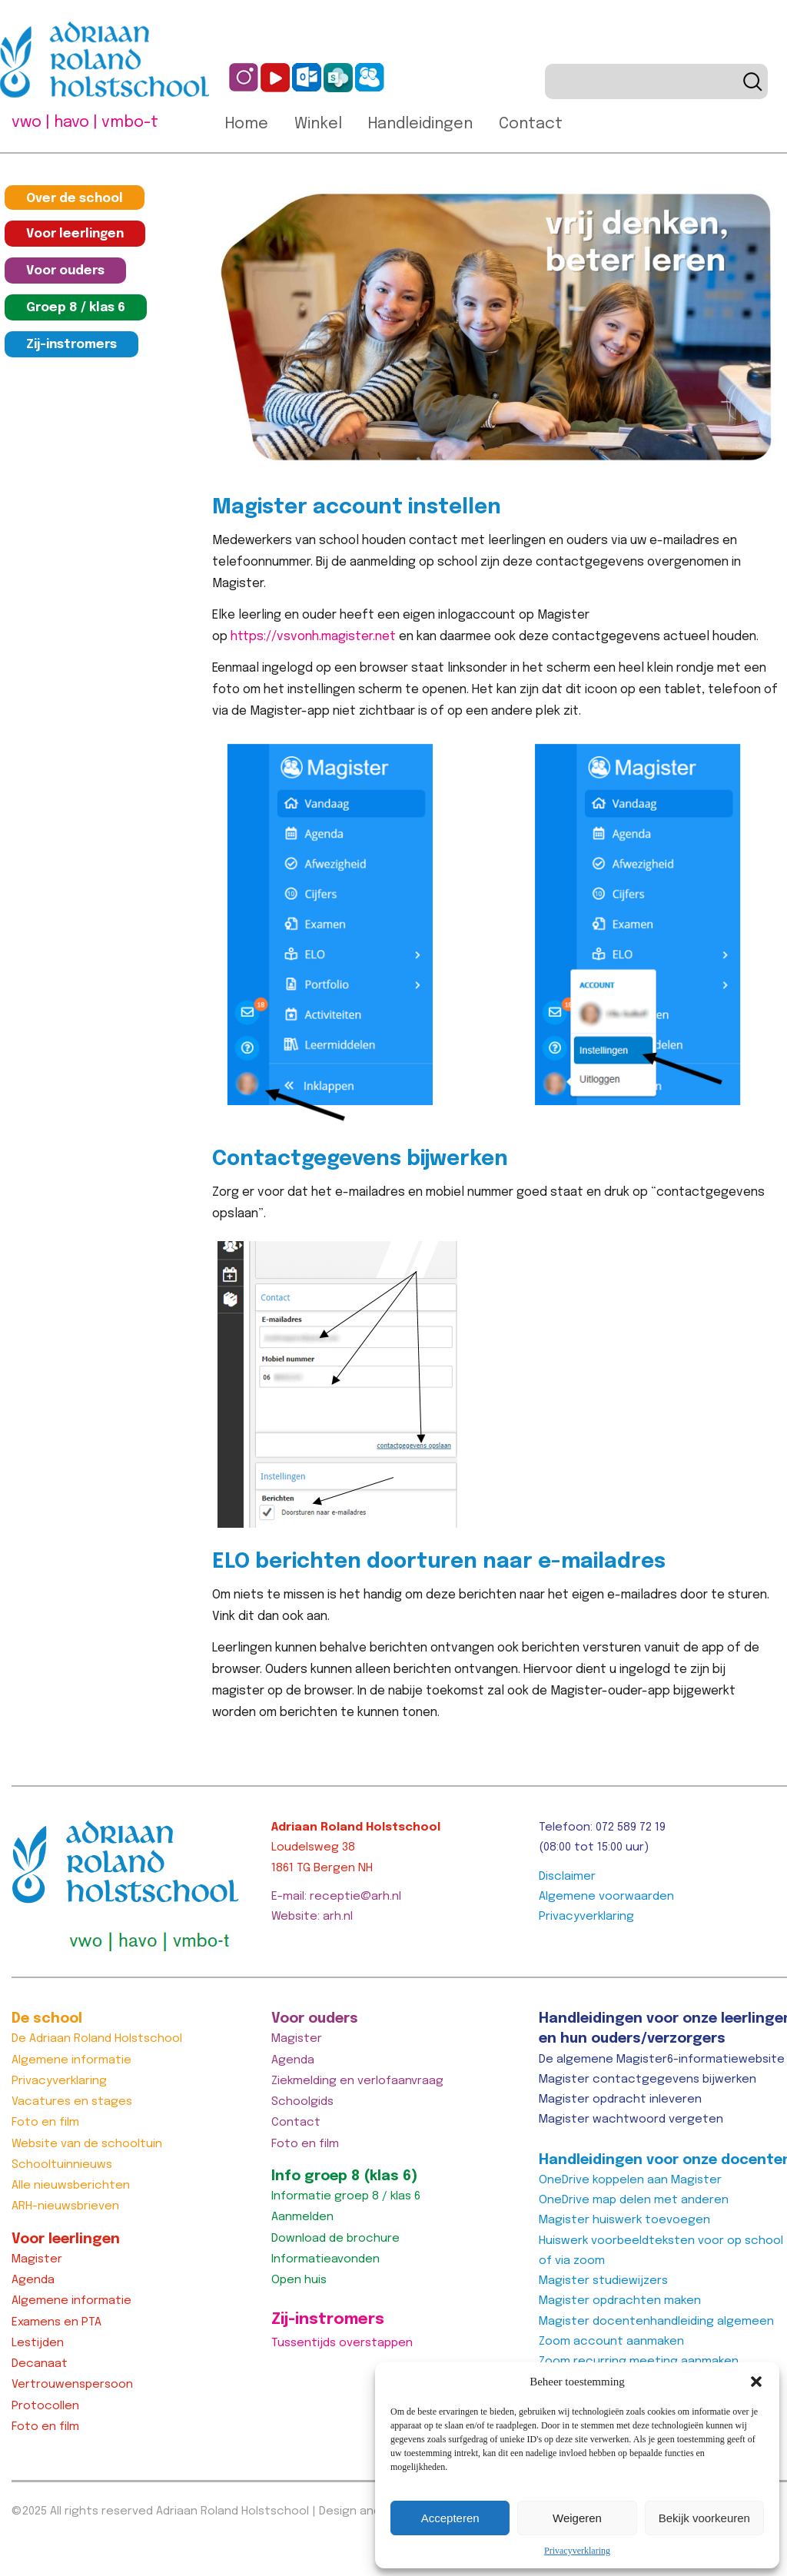  What do you see at coordinates (97, 2039) in the screenshot?
I see `De Adriaan Roland Holstschool` at bounding box center [97, 2039].